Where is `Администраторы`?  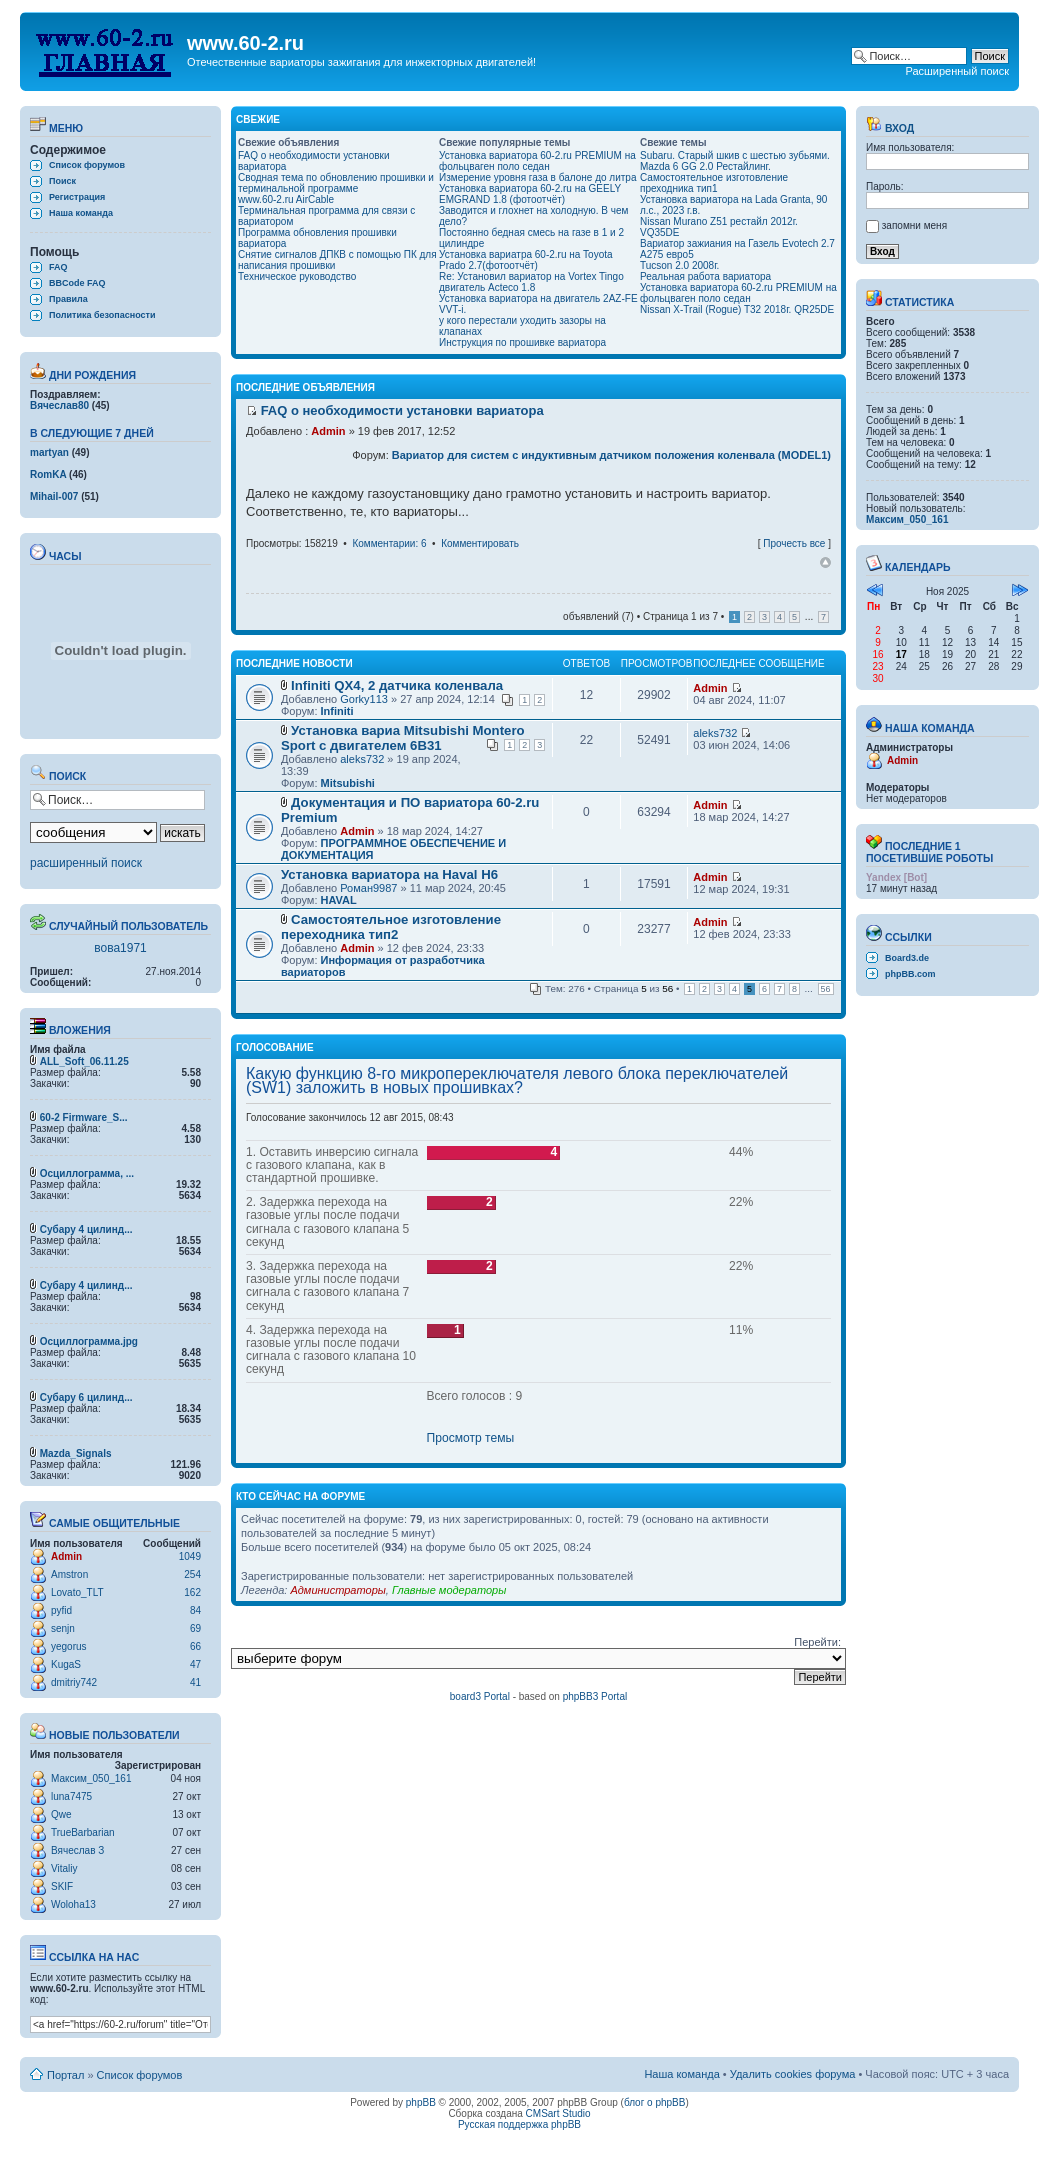 Администраторы is located at coordinates (337, 1590).